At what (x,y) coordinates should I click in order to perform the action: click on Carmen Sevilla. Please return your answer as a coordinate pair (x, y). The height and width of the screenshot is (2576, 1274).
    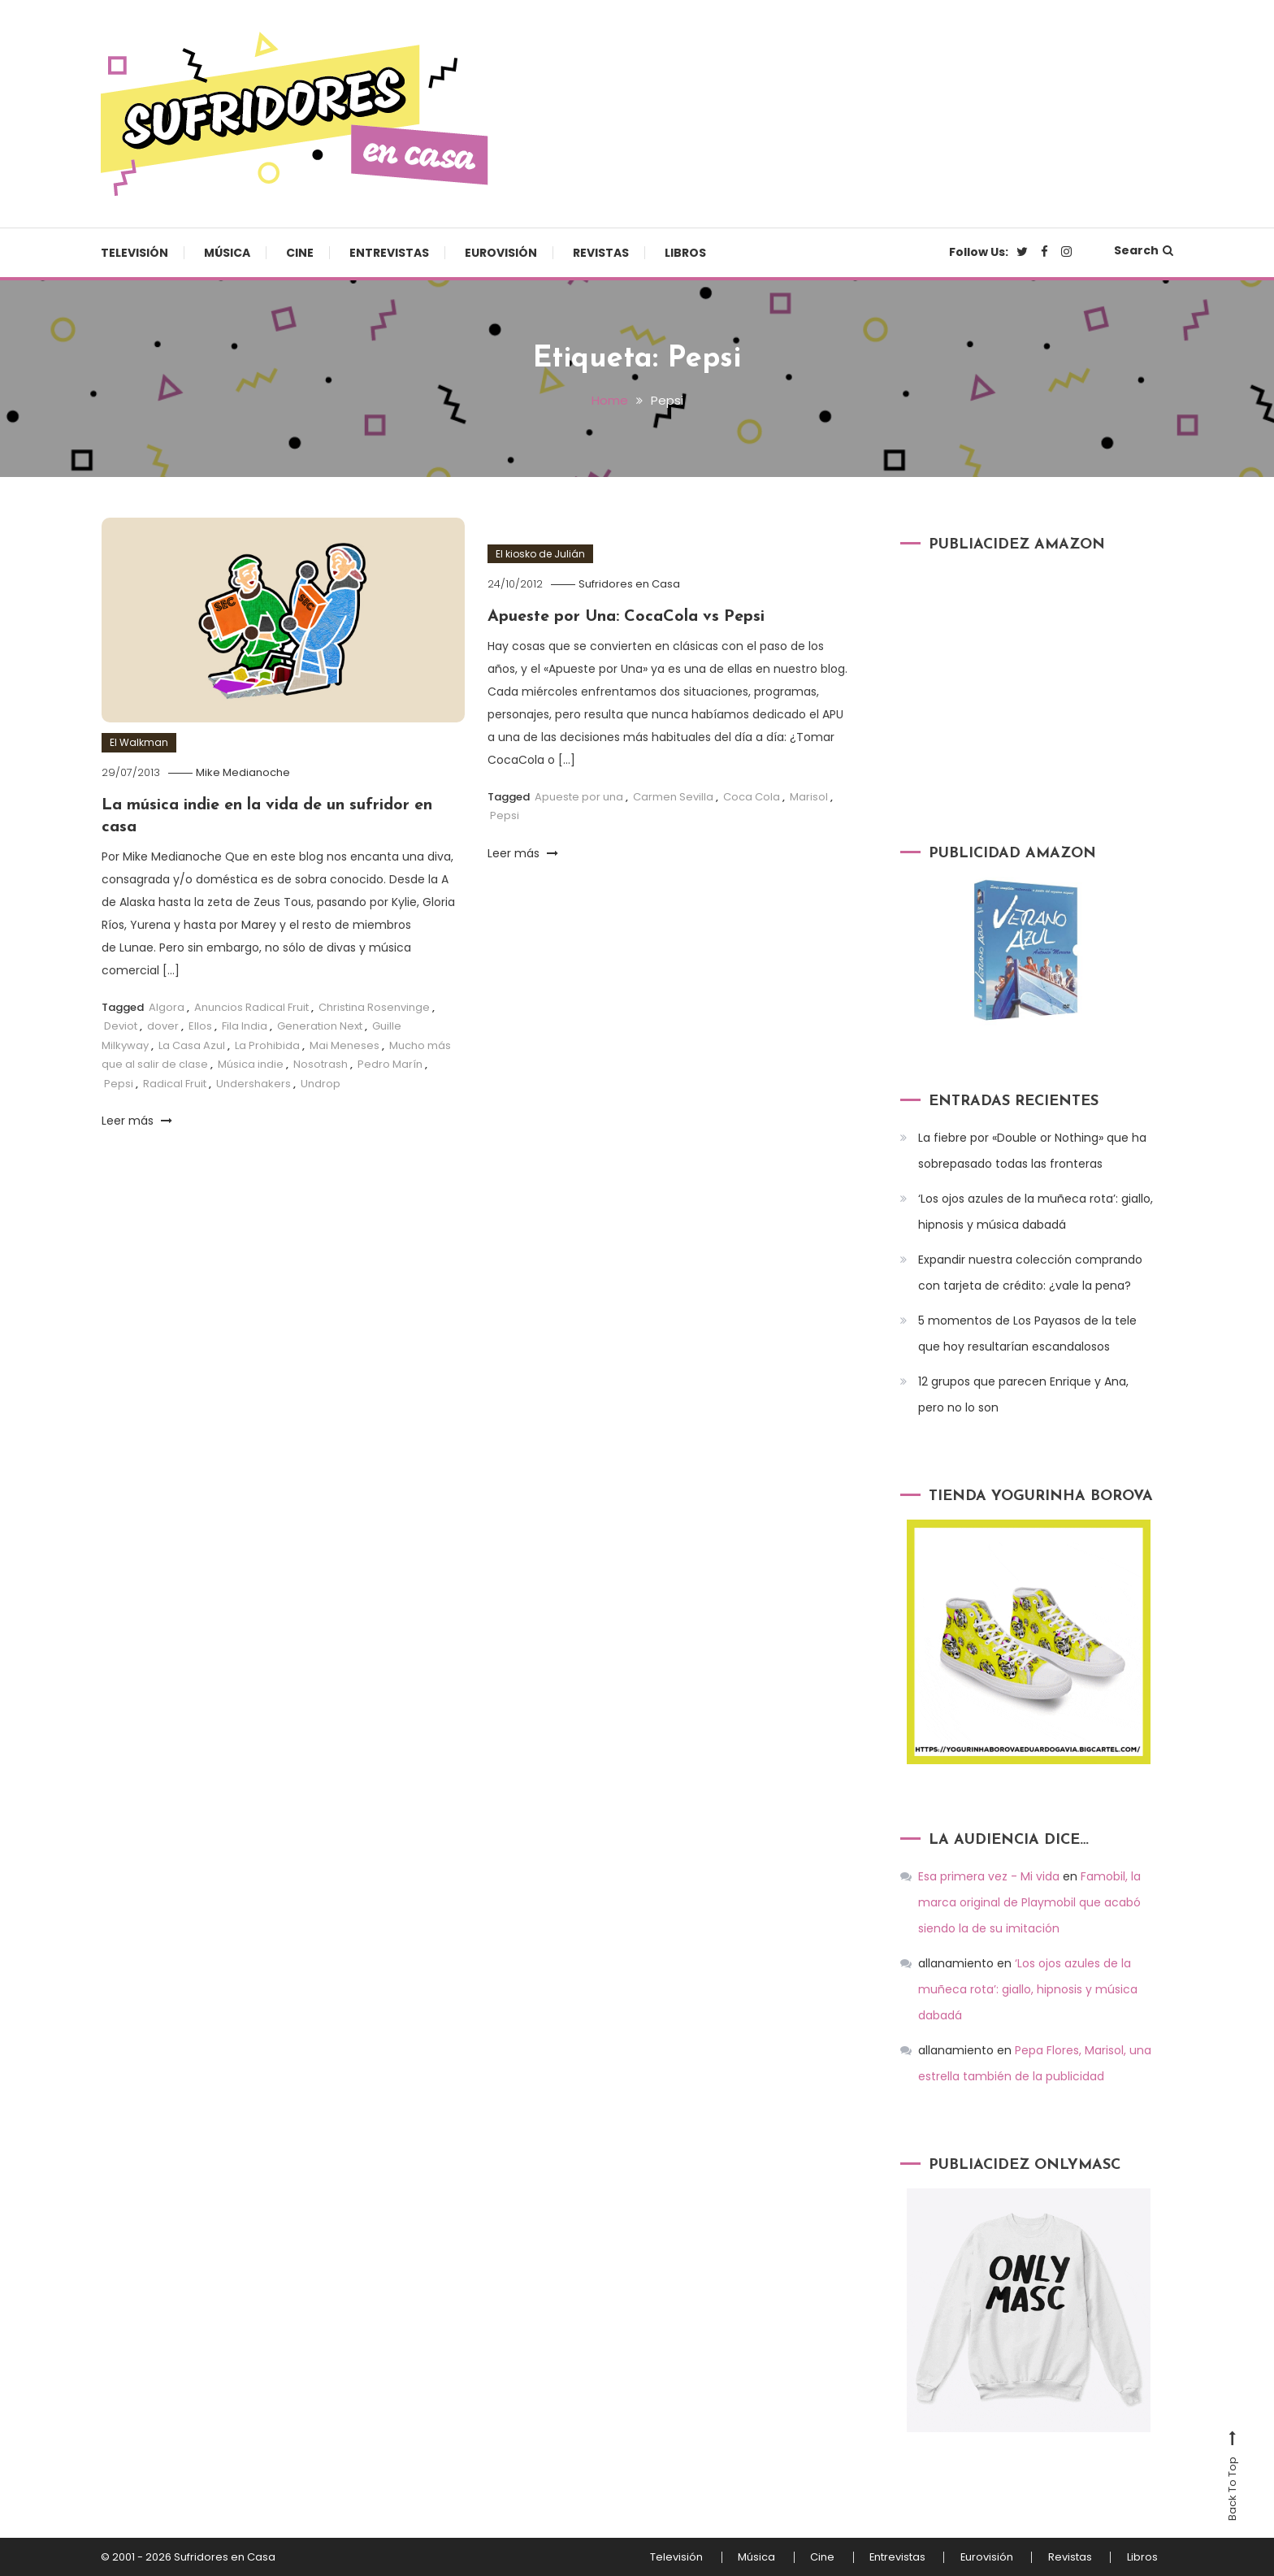
    Looking at the image, I should click on (673, 795).